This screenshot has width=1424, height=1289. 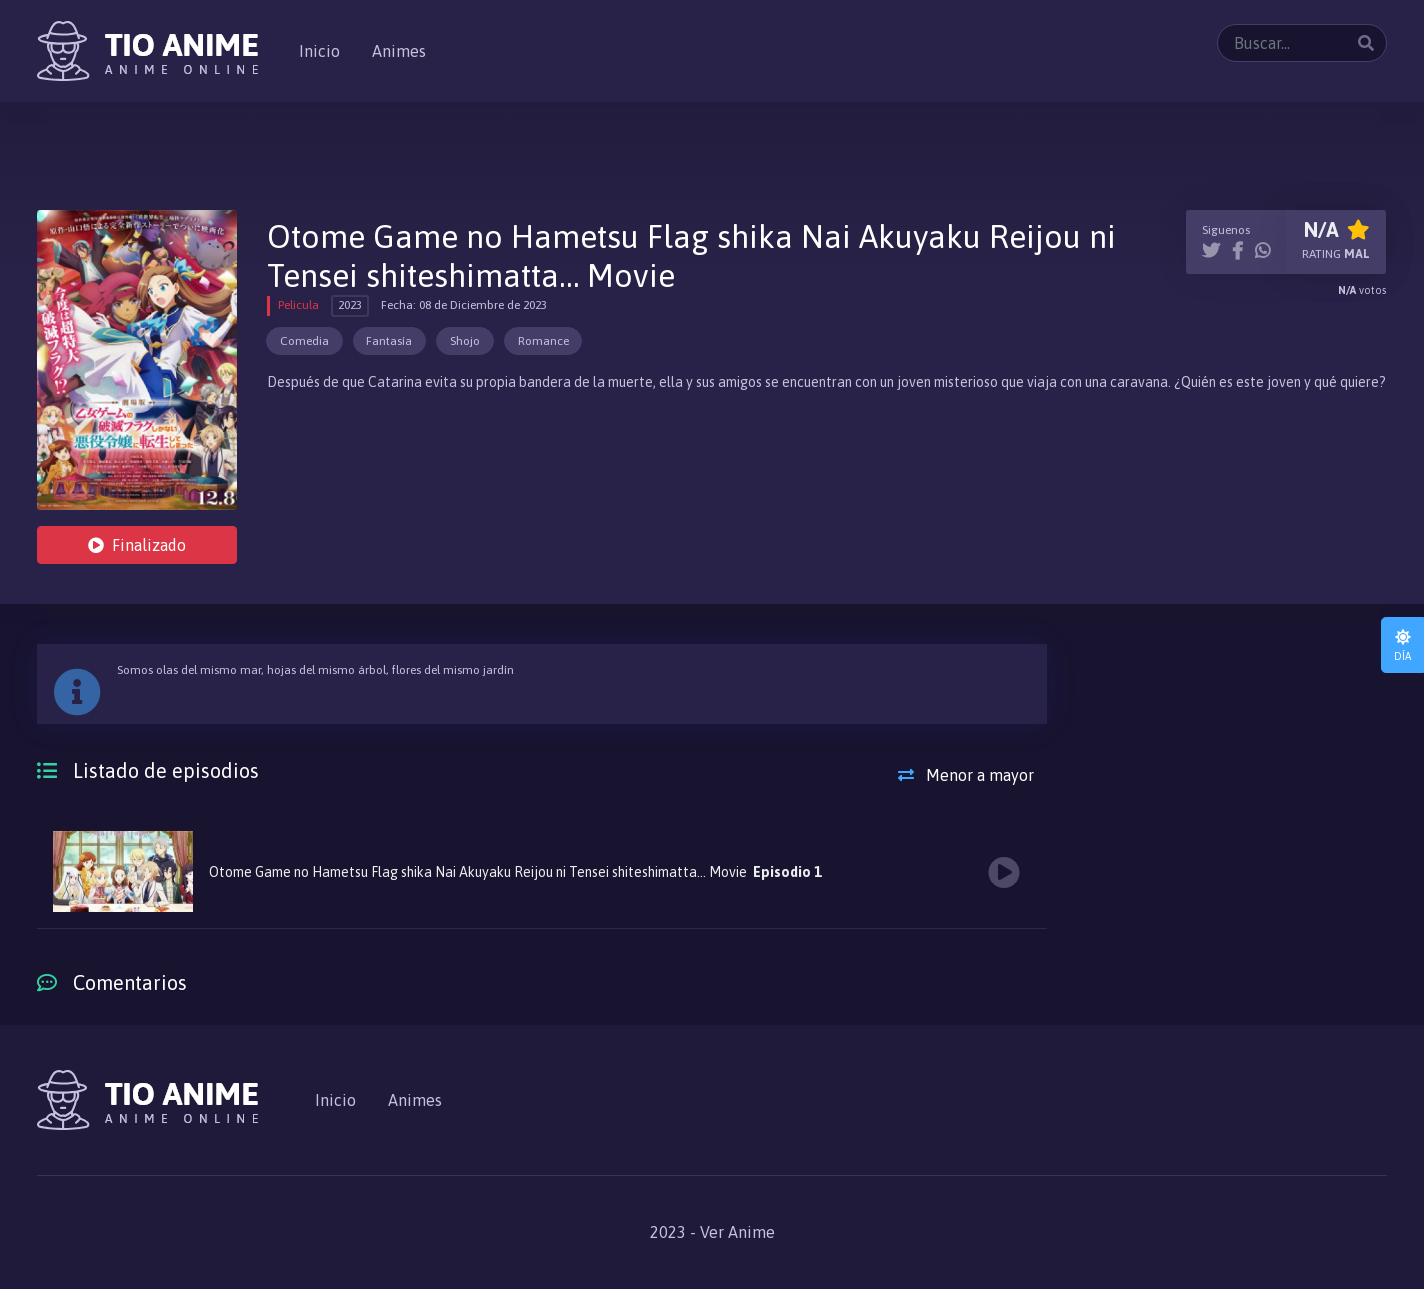 What do you see at coordinates (543, 341) in the screenshot?
I see `Romance` at bounding box center [543, 341].